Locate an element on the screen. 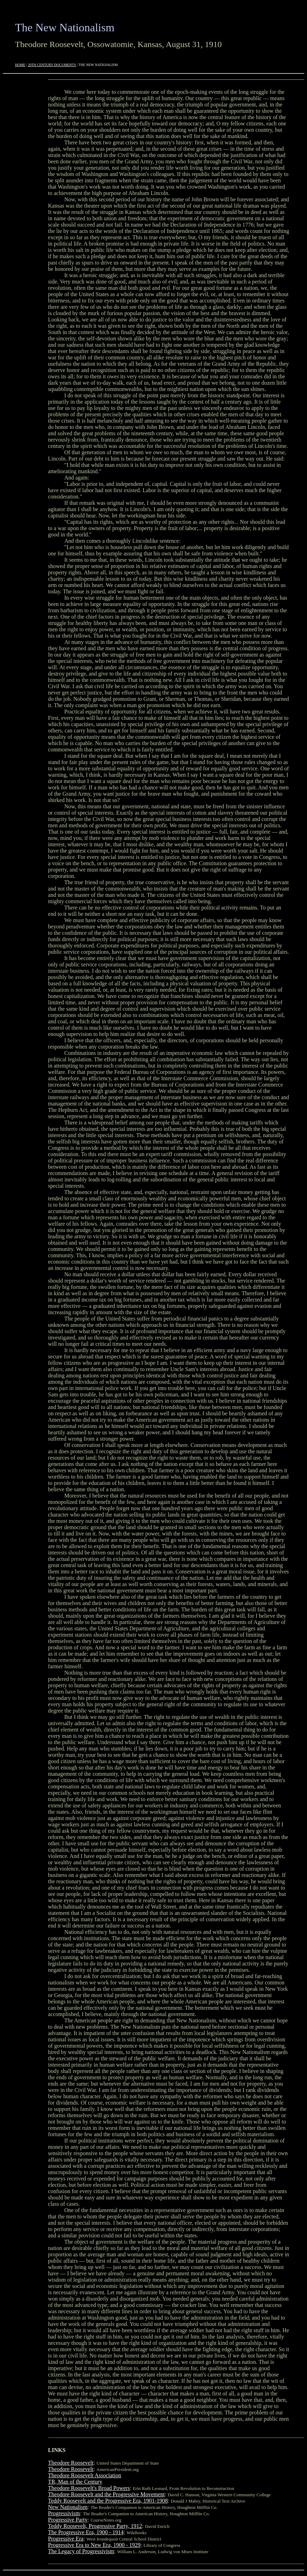  Theodore Roosevelt's Broad Powers is located at coordinates (89, 2488).